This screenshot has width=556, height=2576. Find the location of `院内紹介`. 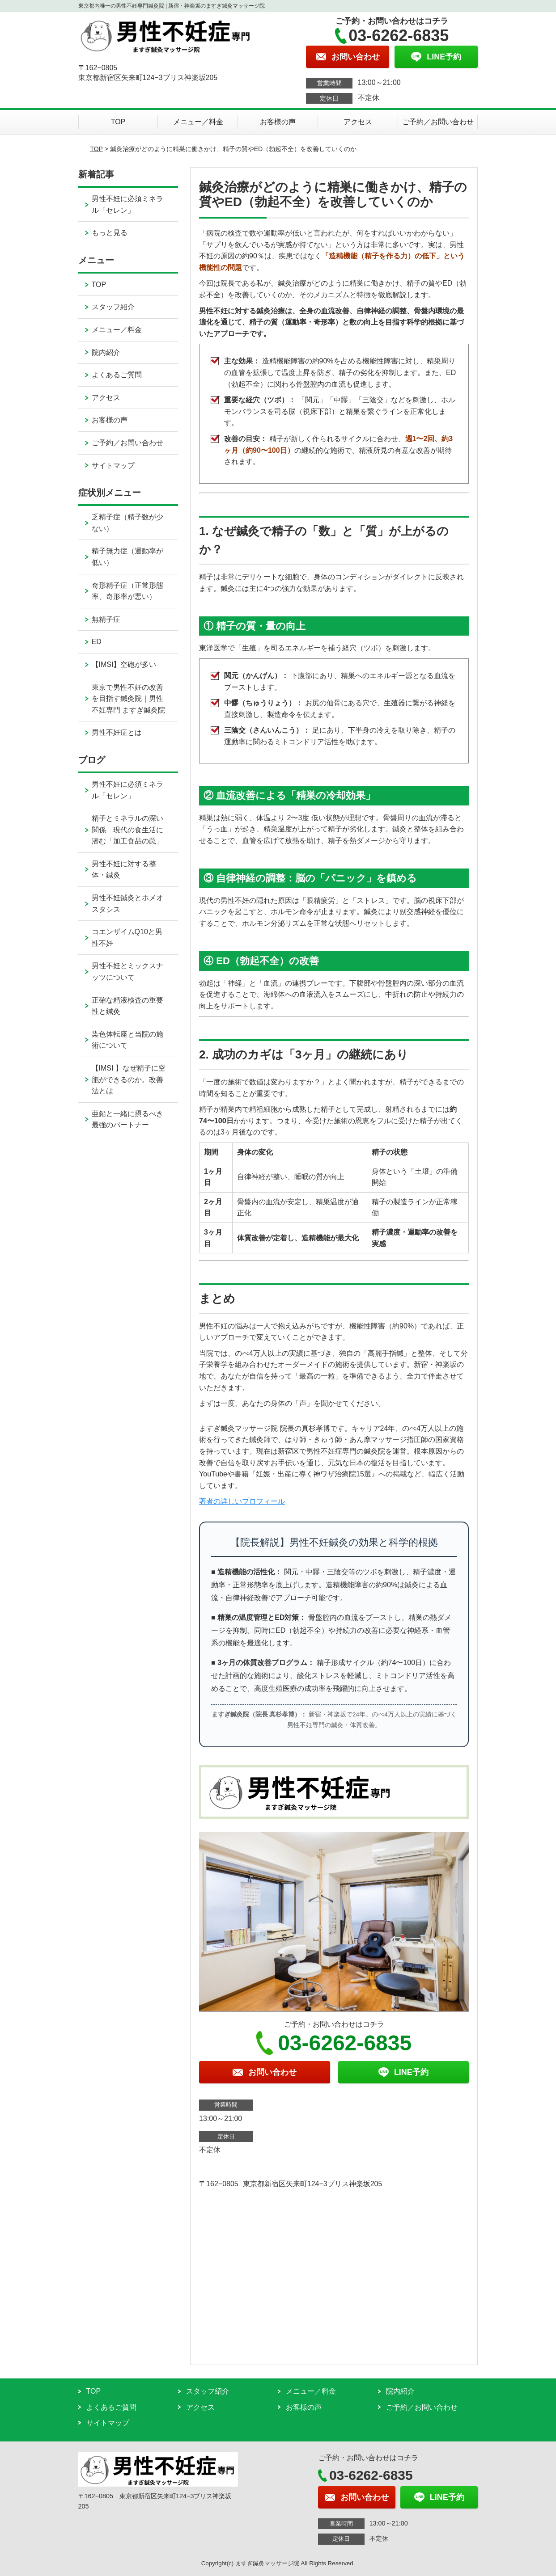

院内紹介 is located at coordinates (106, 352).